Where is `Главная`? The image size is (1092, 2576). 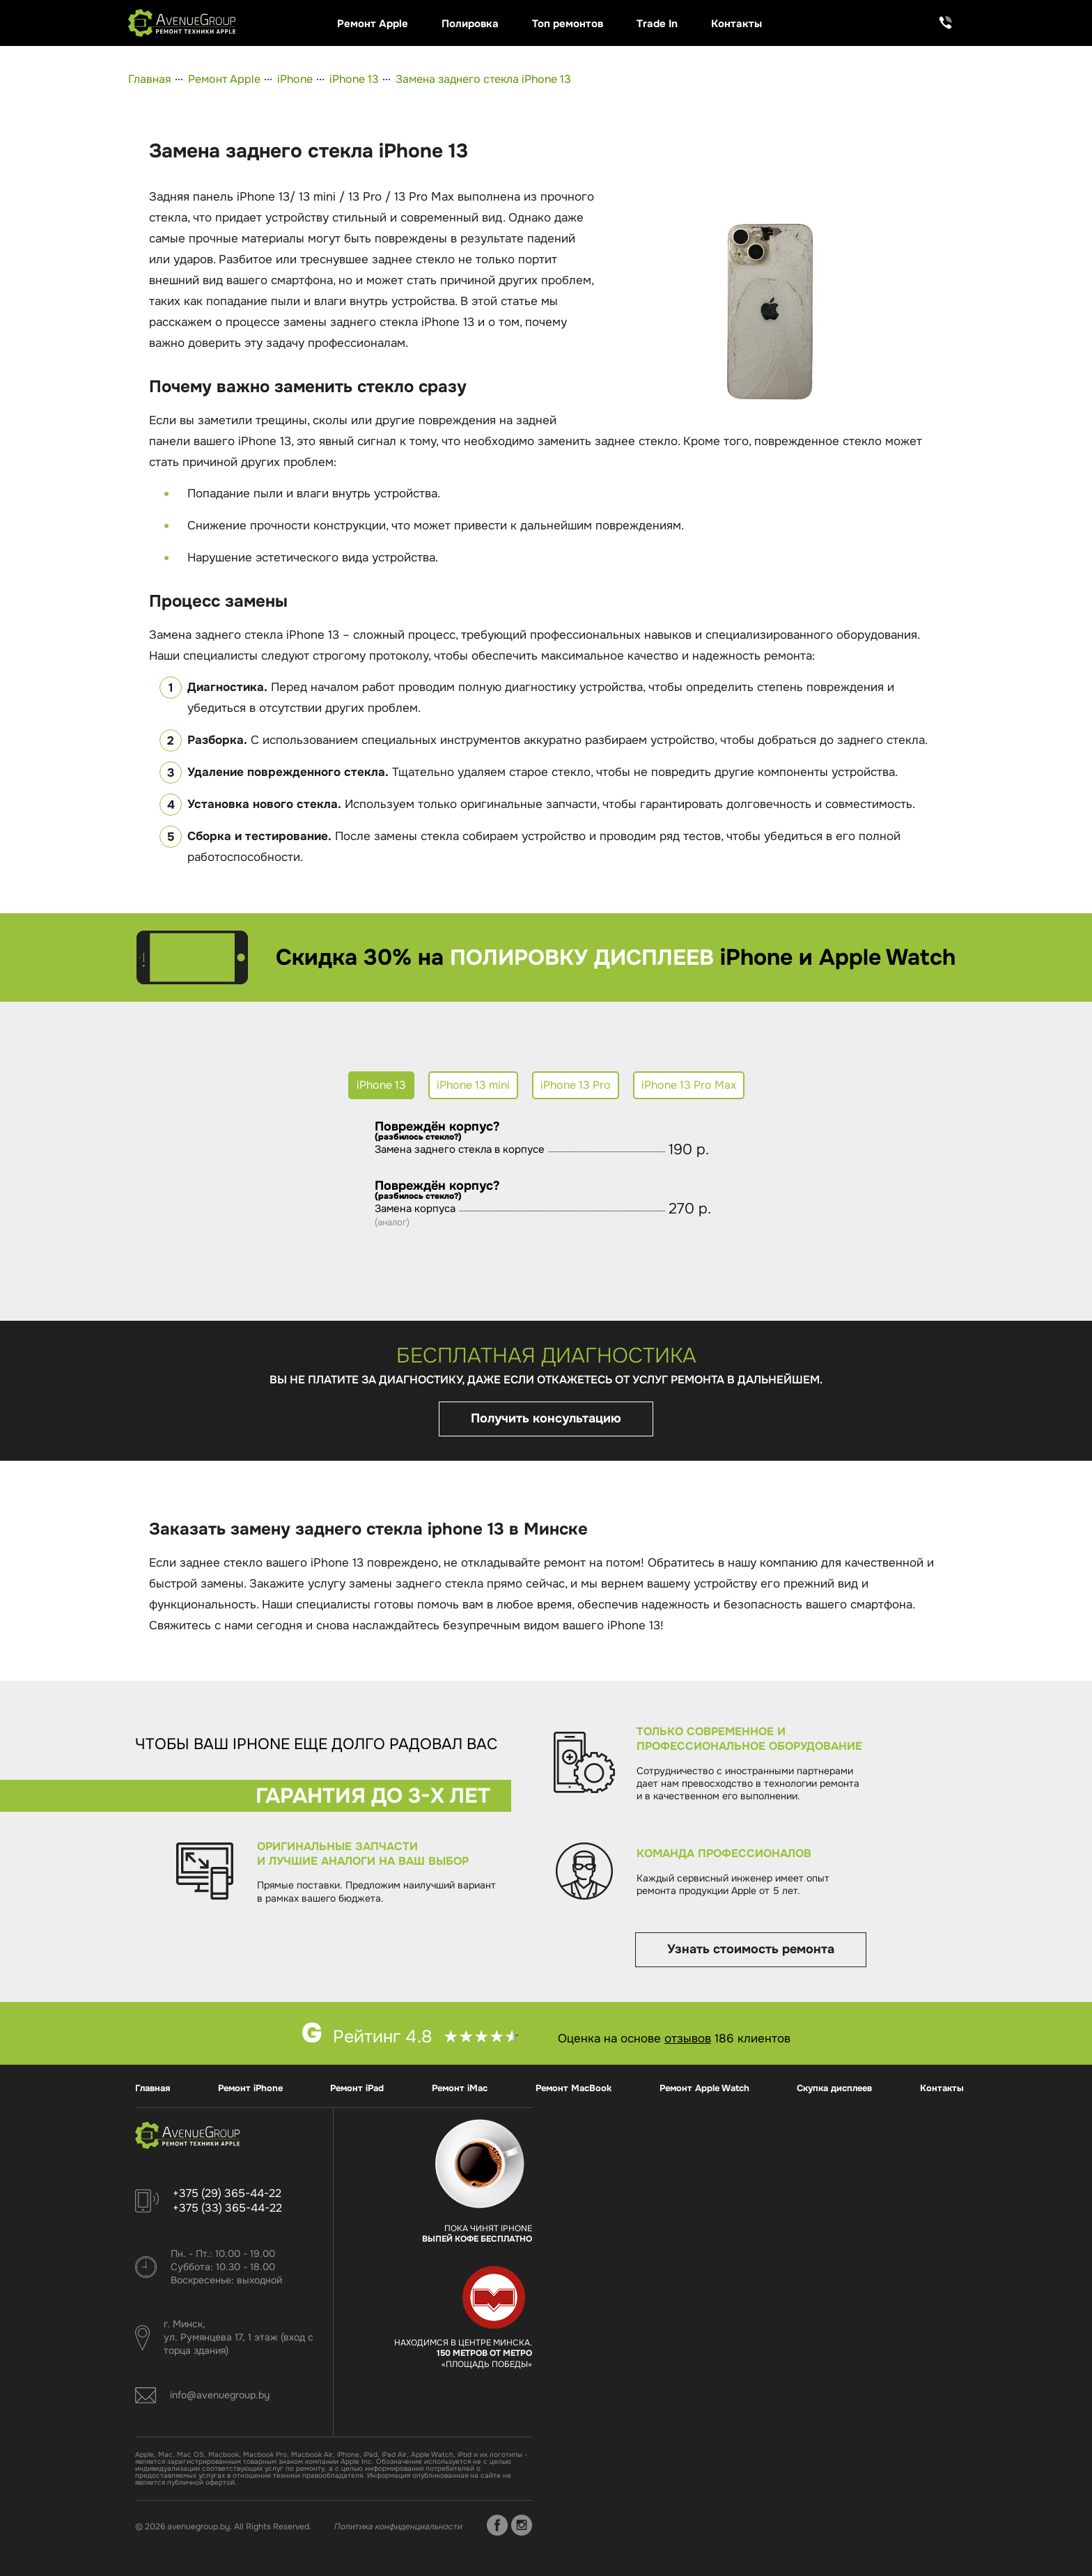 Главная is located at coordinates (149, 79).